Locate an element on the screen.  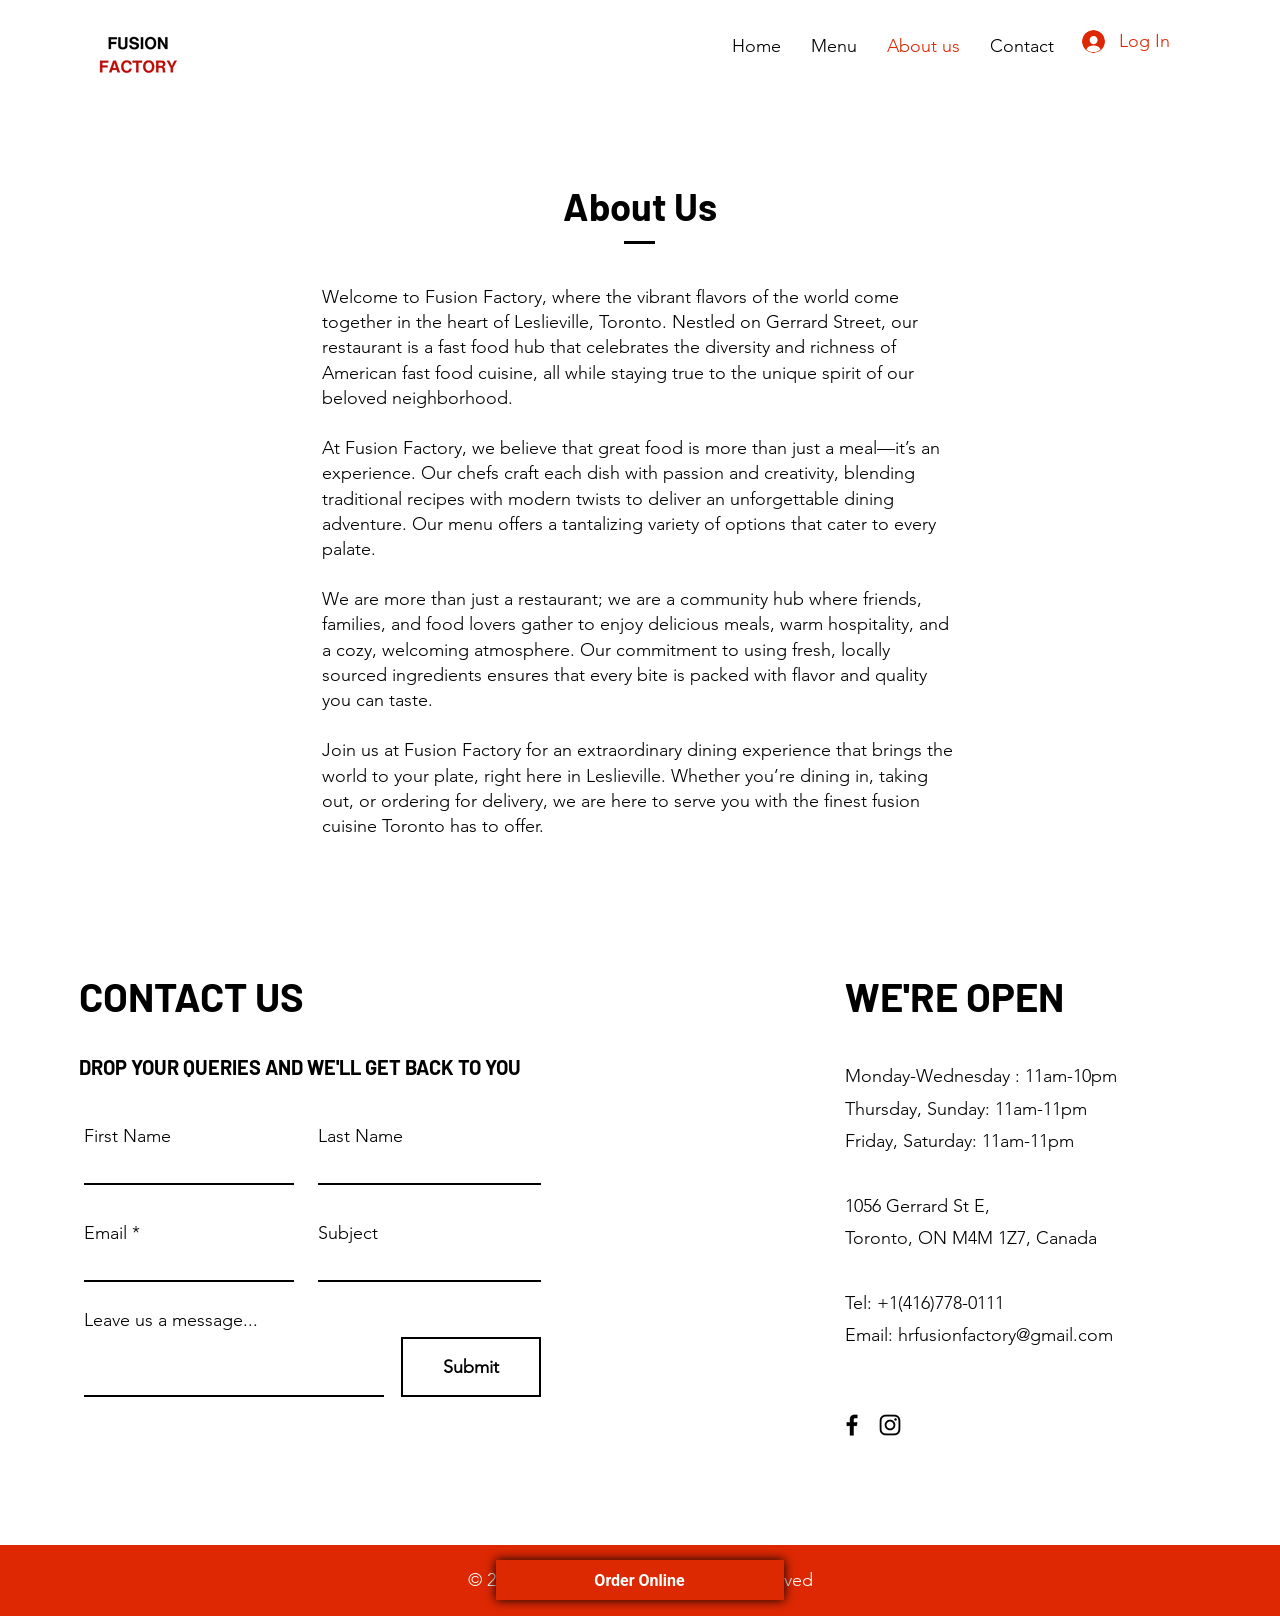
[Submit] is located at coordinates (471, 1367).